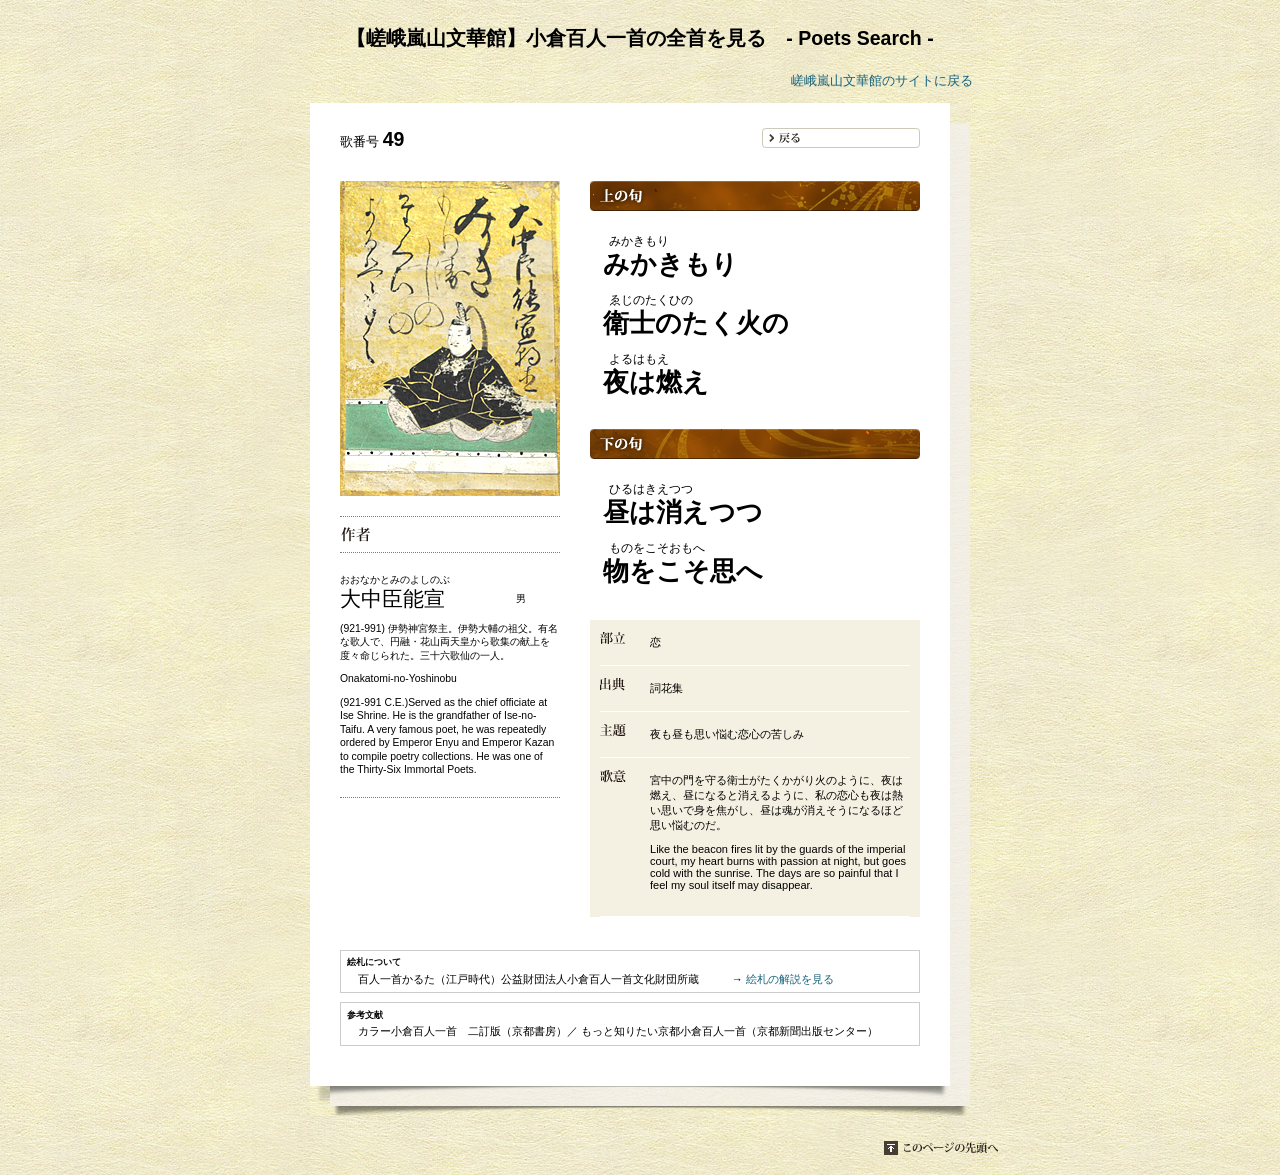  I want to click on このページの先頭へ, so click(941, 1148).